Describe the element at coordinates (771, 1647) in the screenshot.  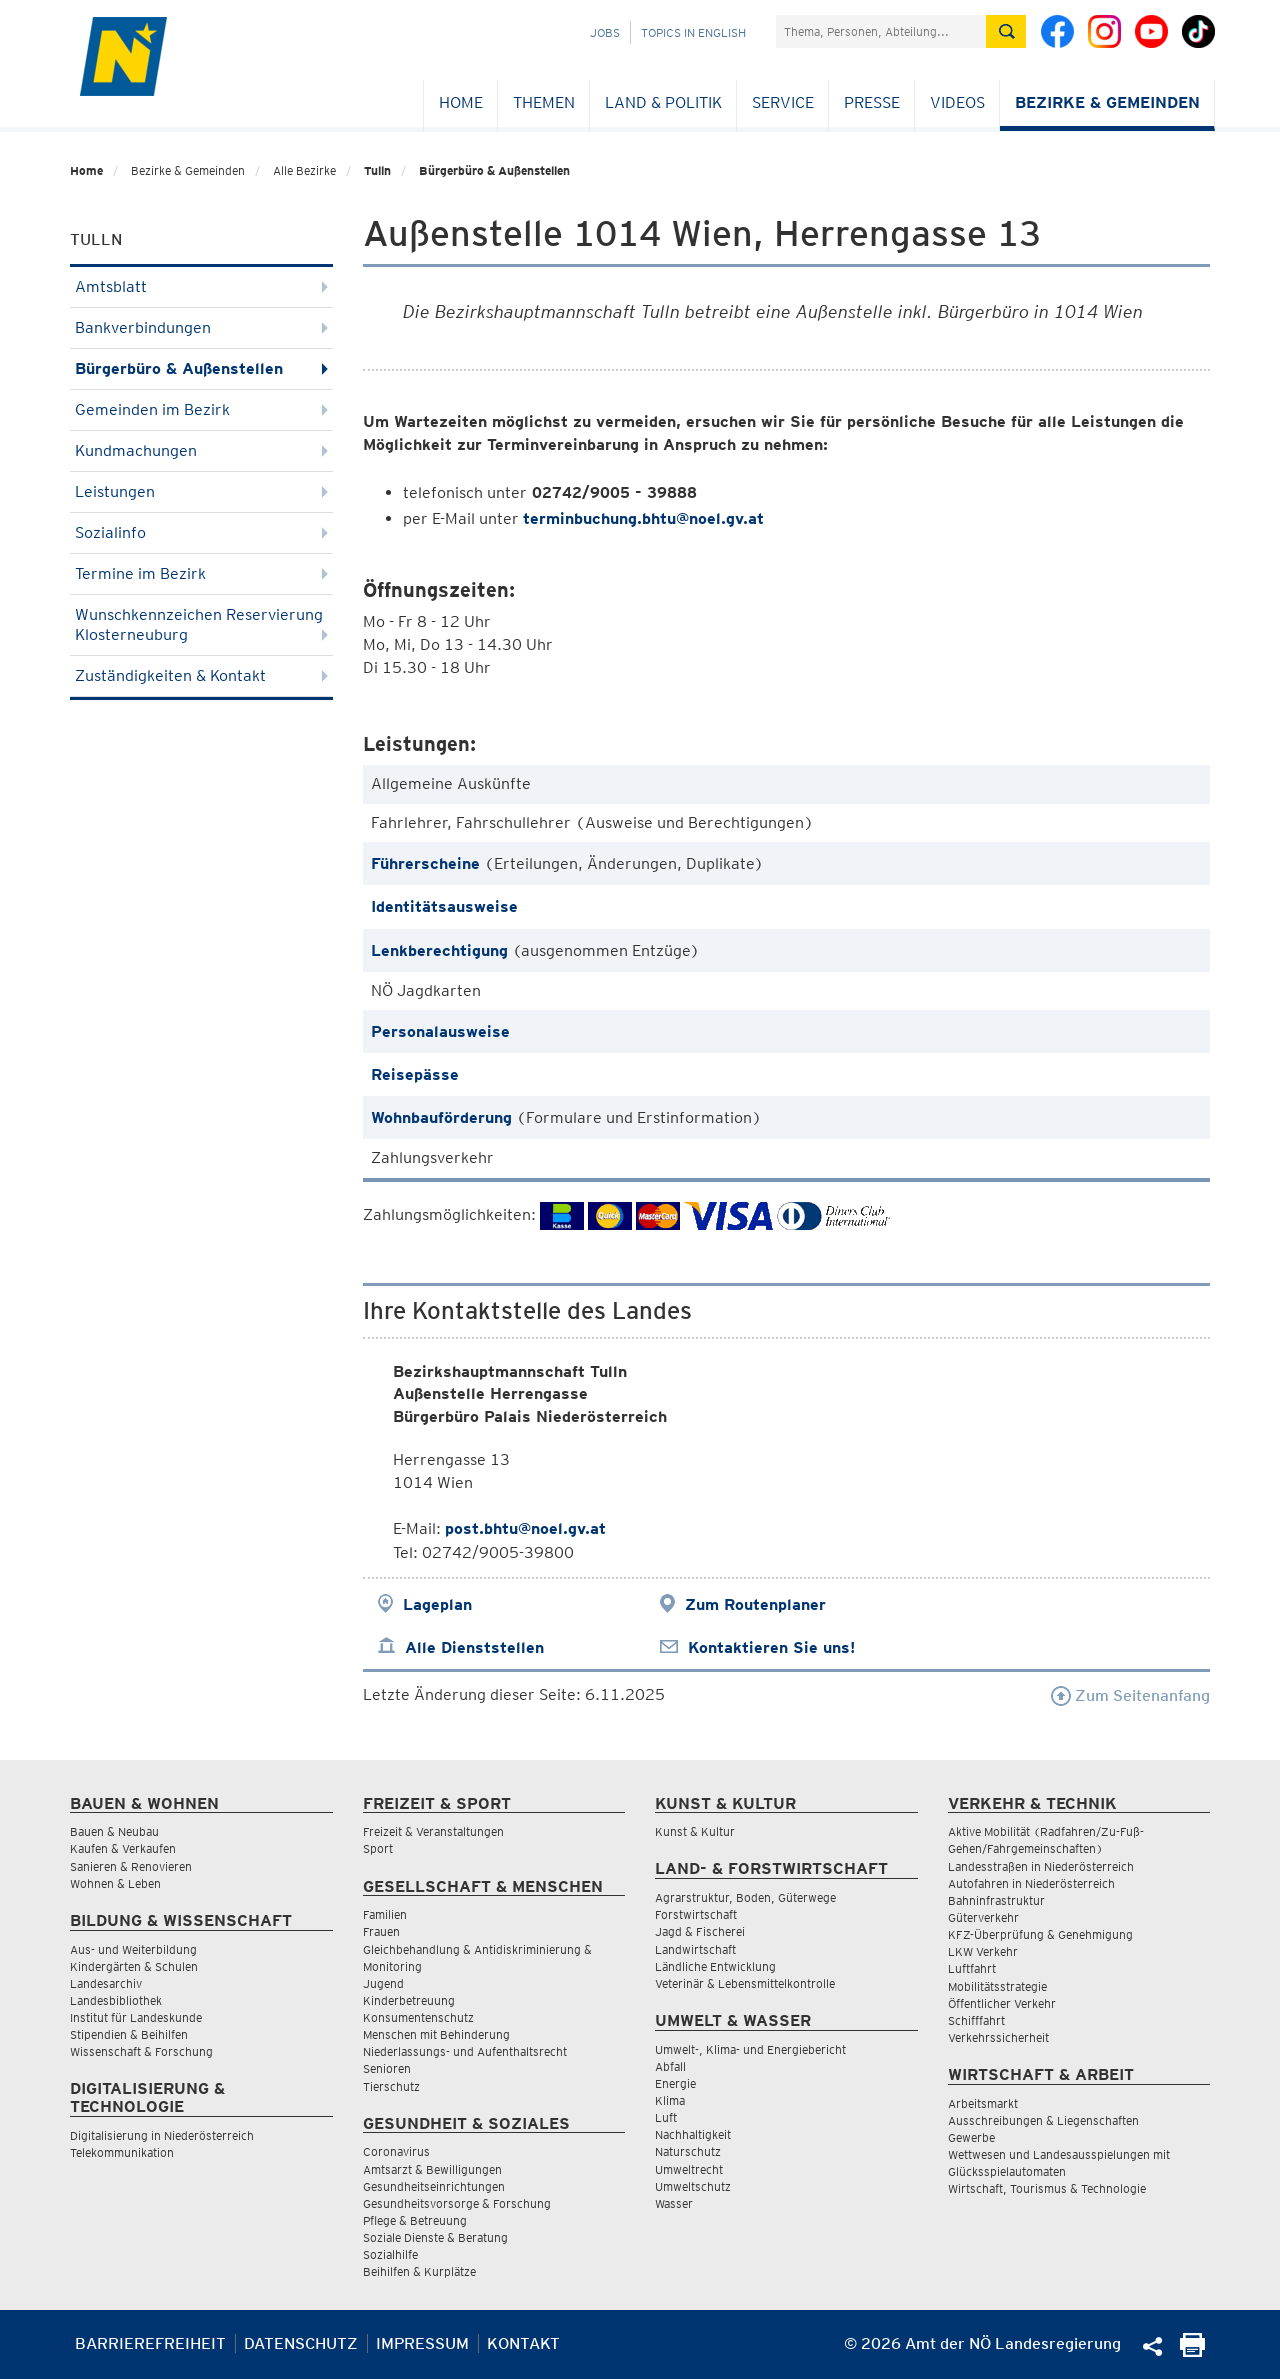
I see `Kontaktieren Sie uns!` at that location.